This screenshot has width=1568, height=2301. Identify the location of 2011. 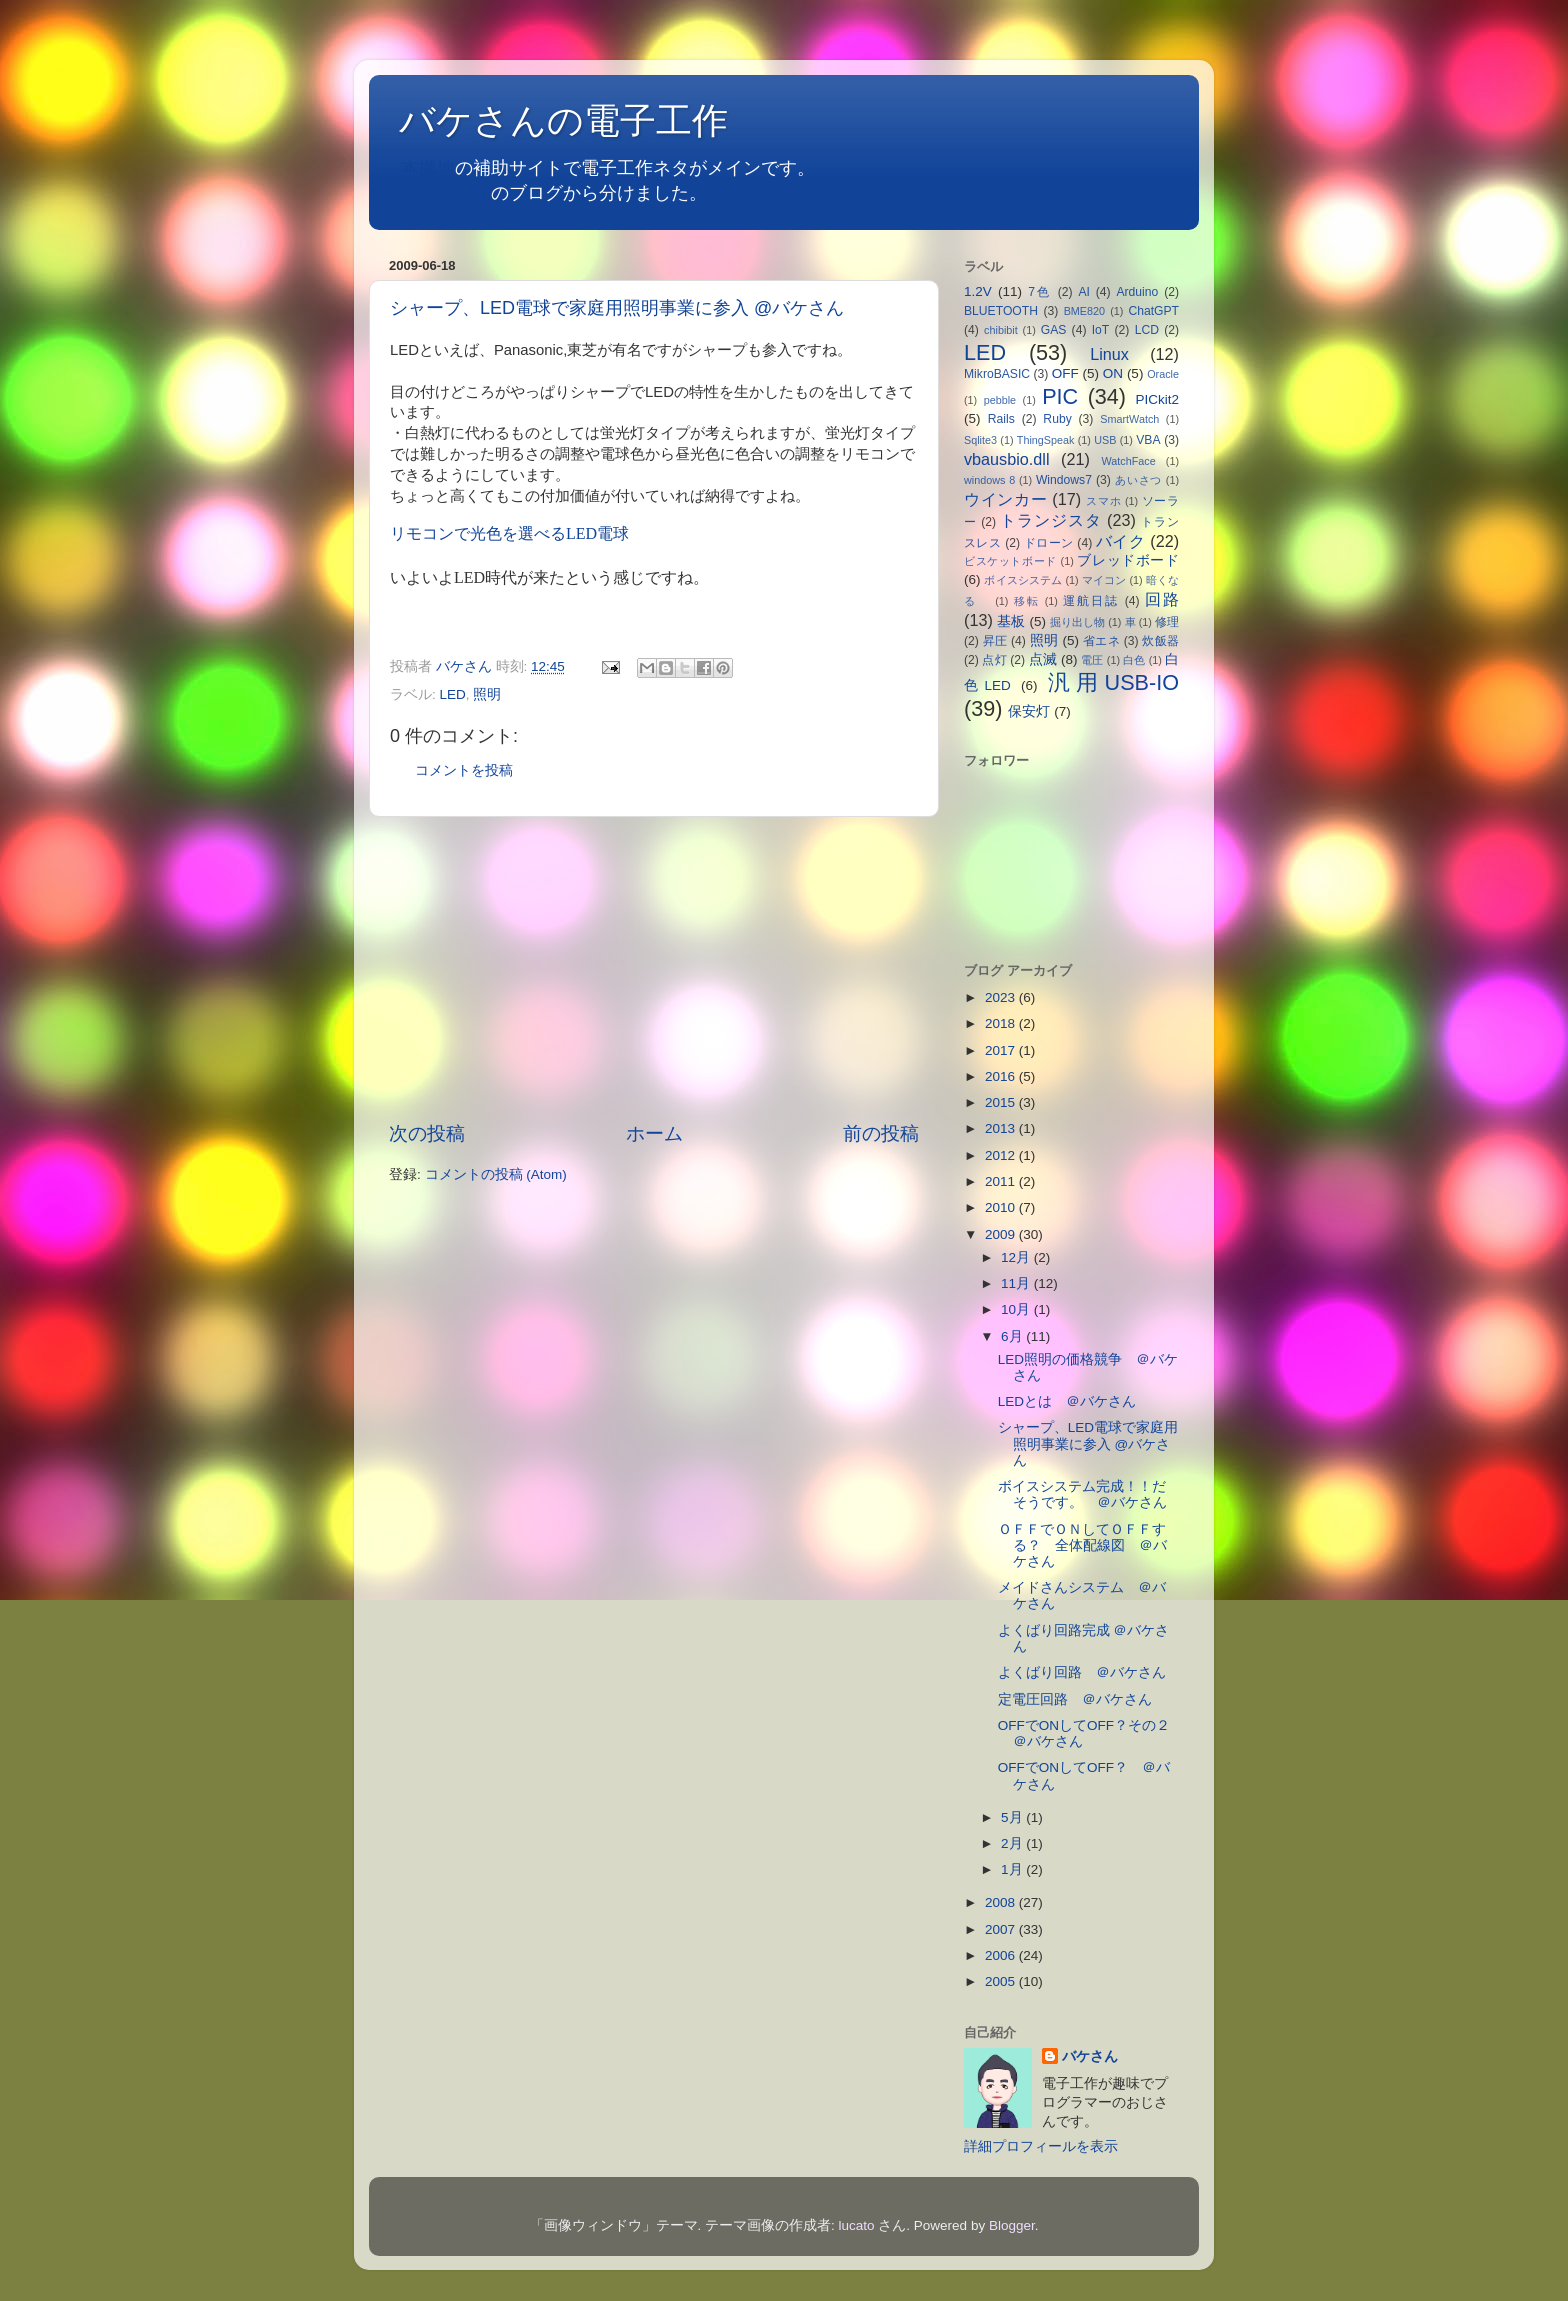
(1002, 1181).